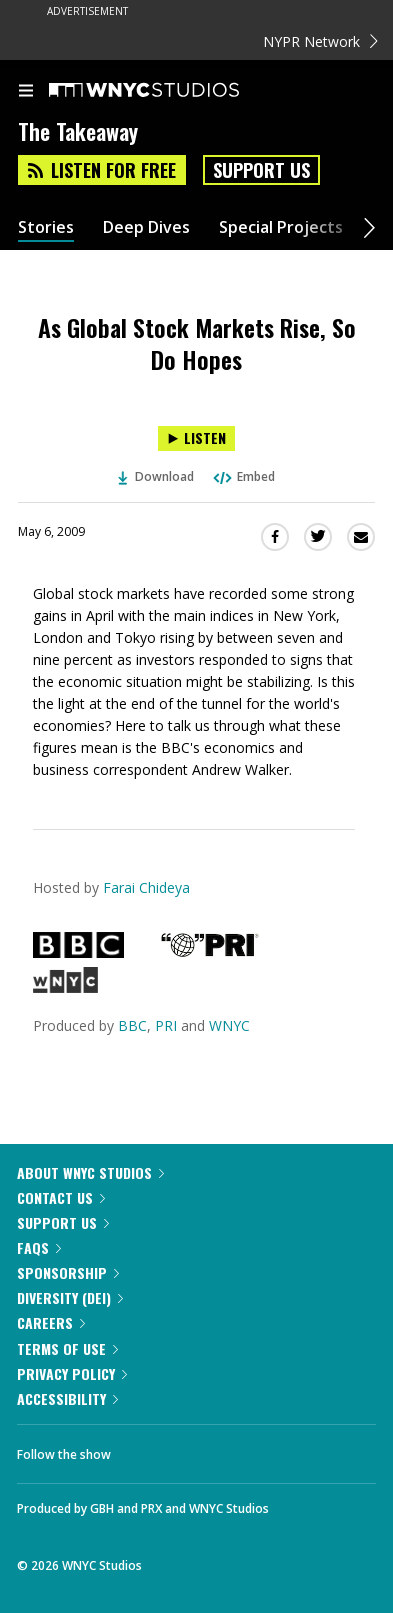  What do you see at coordinates (61, 1197) in the screenshot?
I see `Contact Us` at bounding box center [61, 1197].